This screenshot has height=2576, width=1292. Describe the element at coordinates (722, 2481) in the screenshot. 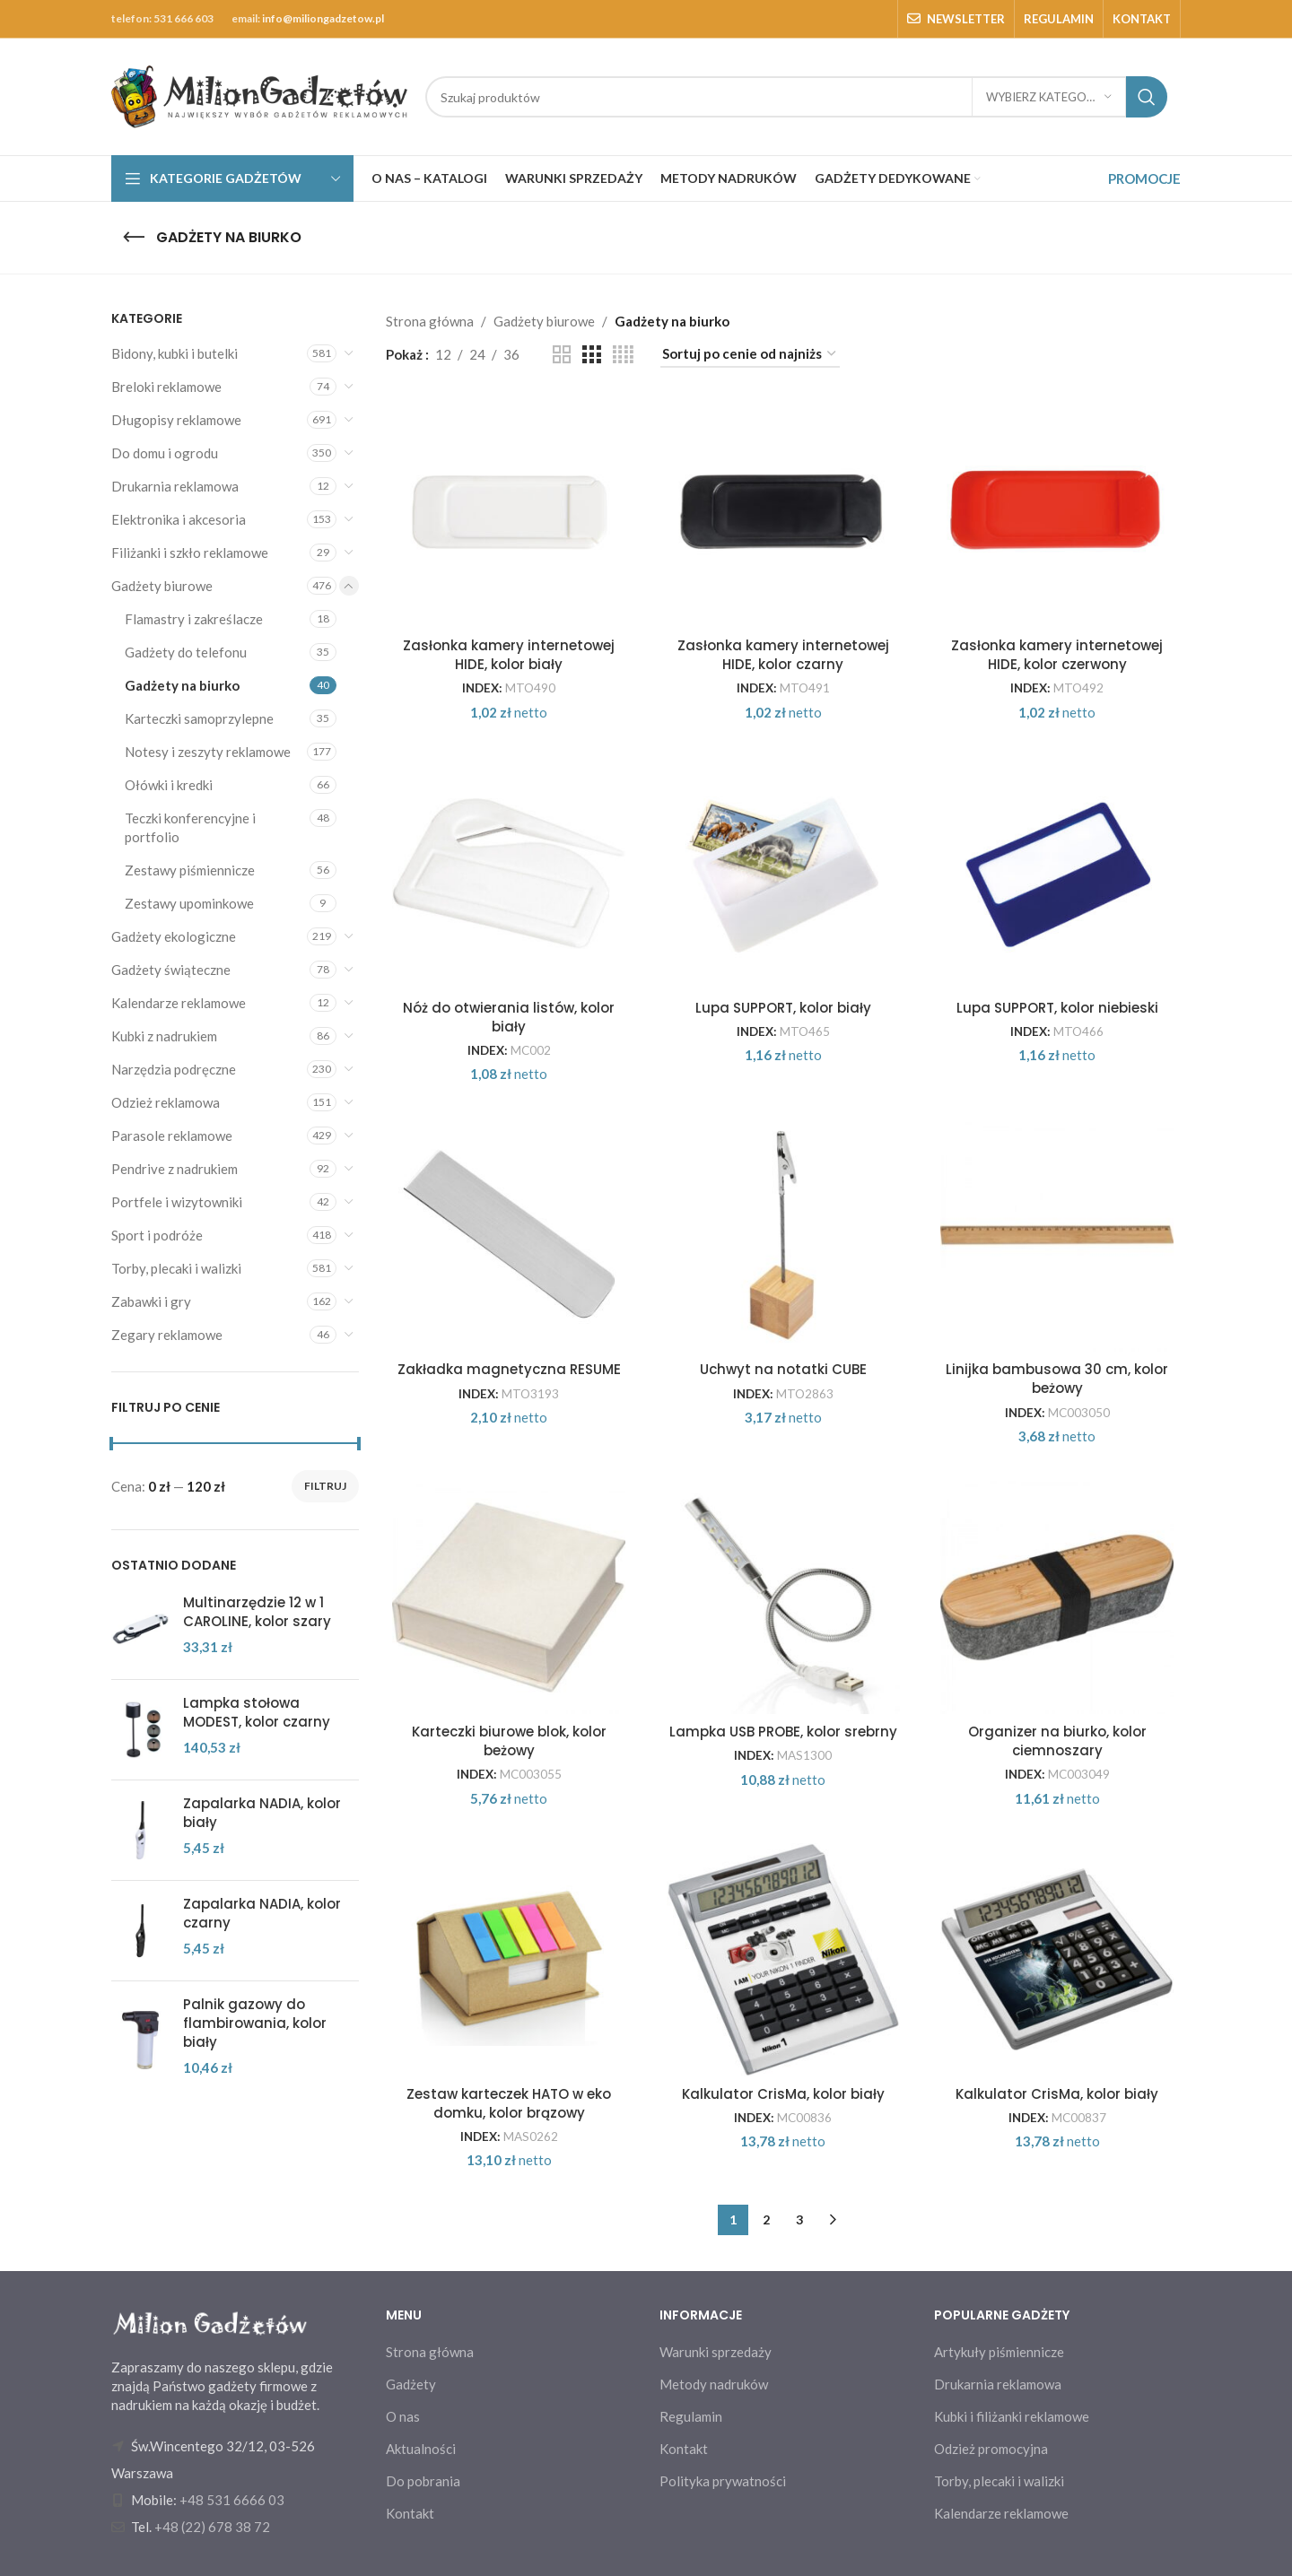

I see `Polityka prywatności` at that location.